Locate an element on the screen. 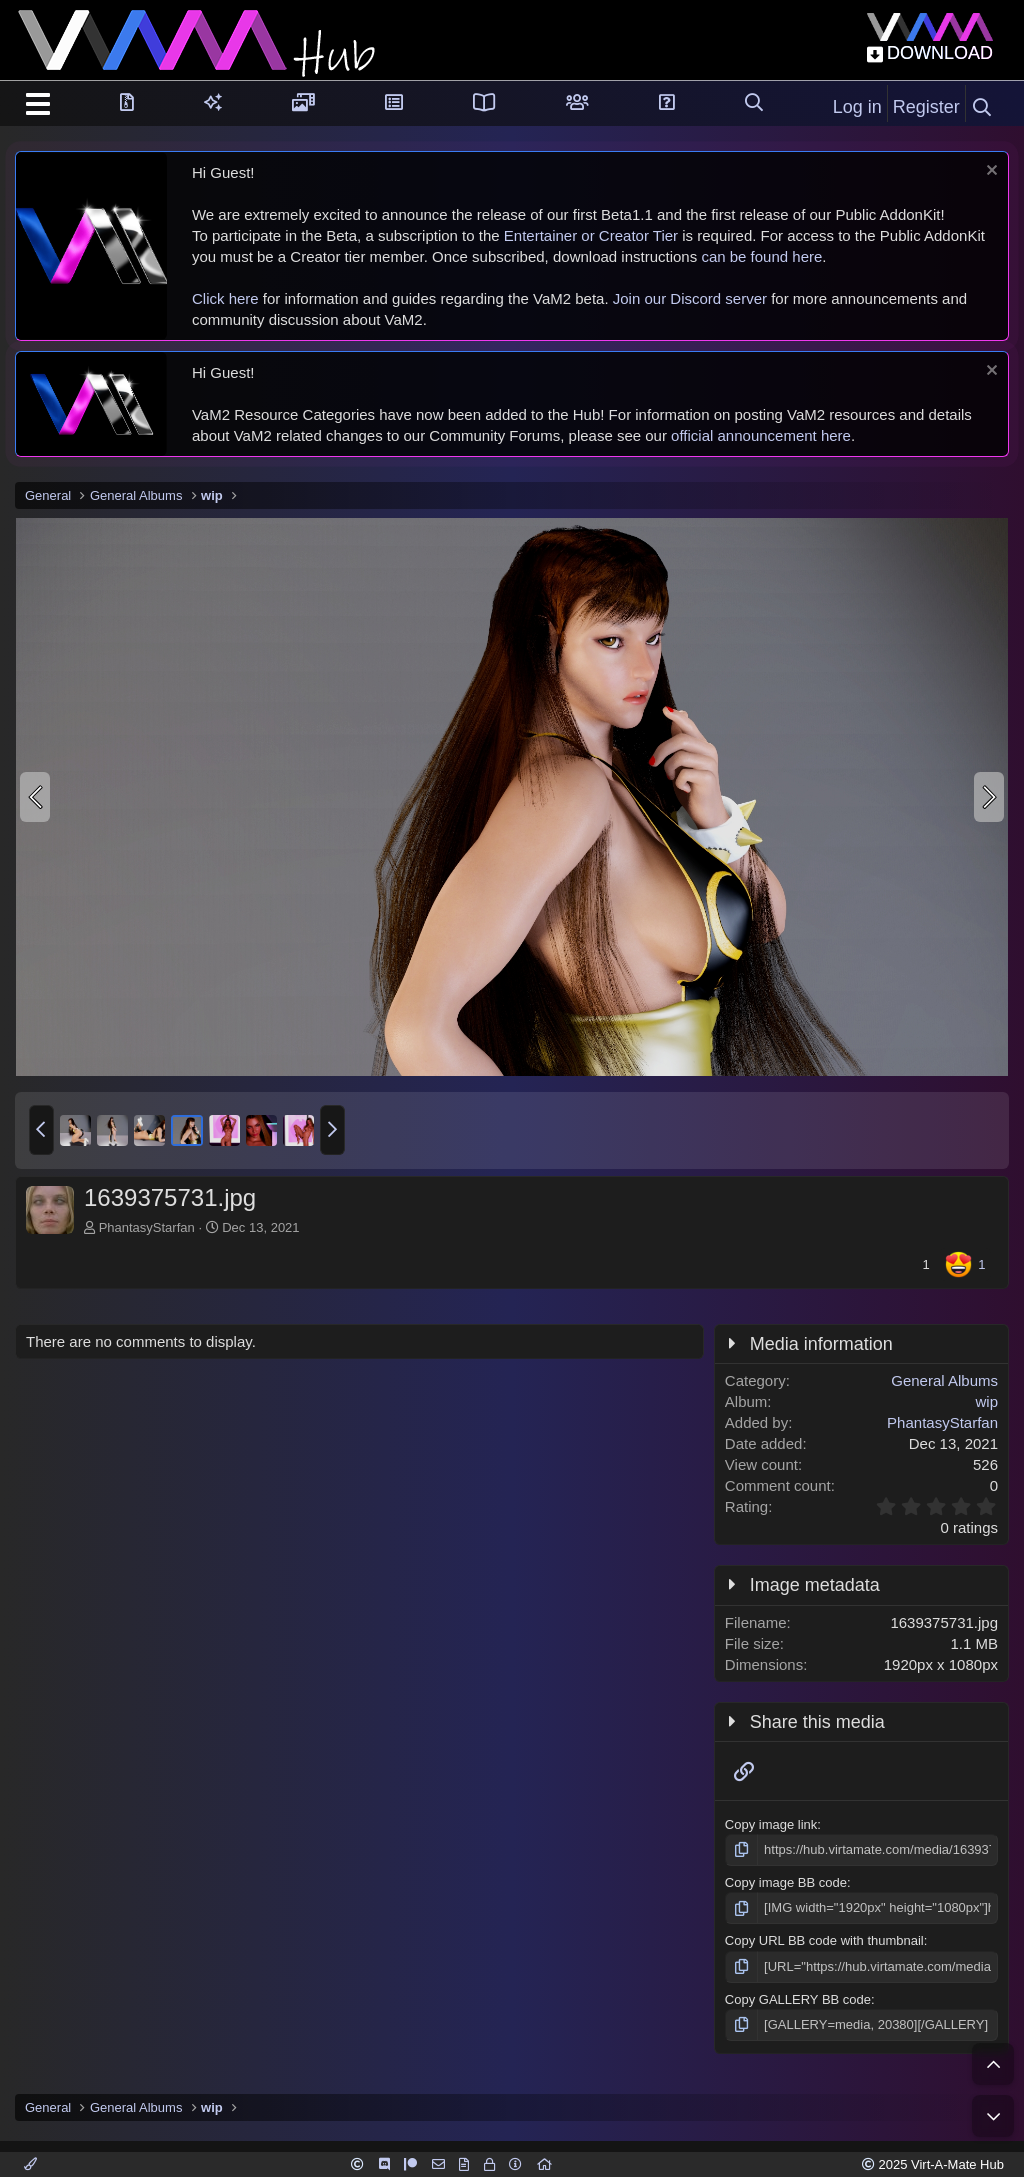  Join our Discord server is located at coordinates (690, 298).